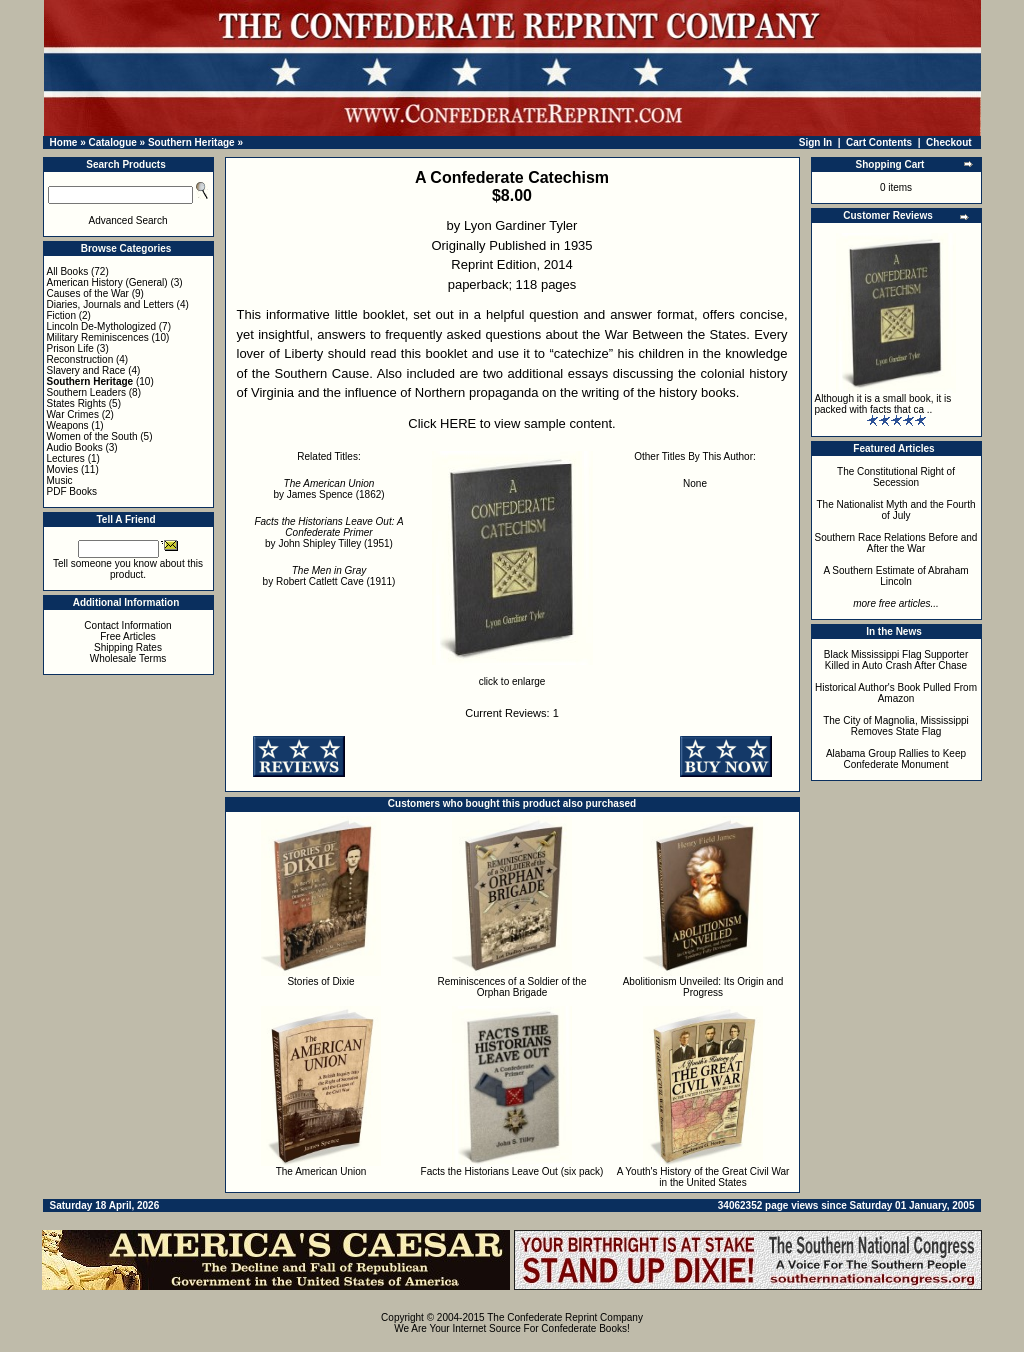  What do you see at coordinates (86, 370) in the screenshot?
I see `Slavery and Race` at bounding box center [86, 370].